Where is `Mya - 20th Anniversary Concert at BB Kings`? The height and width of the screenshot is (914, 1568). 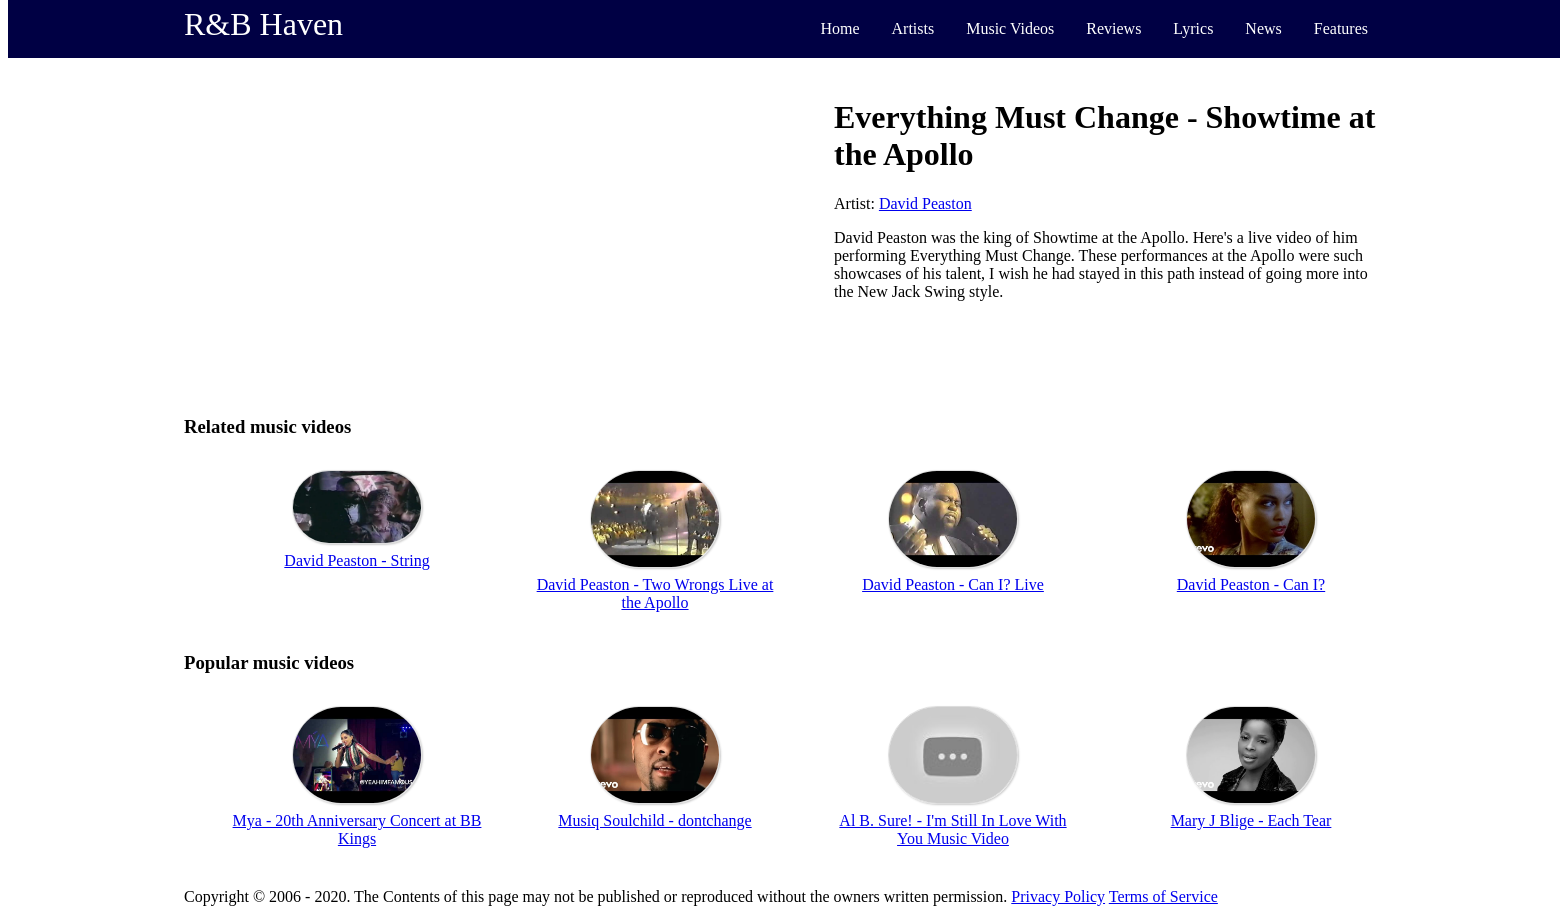 Mya - 20th Anniversary Concert at BB Kings is located at coordinates (357, 829).